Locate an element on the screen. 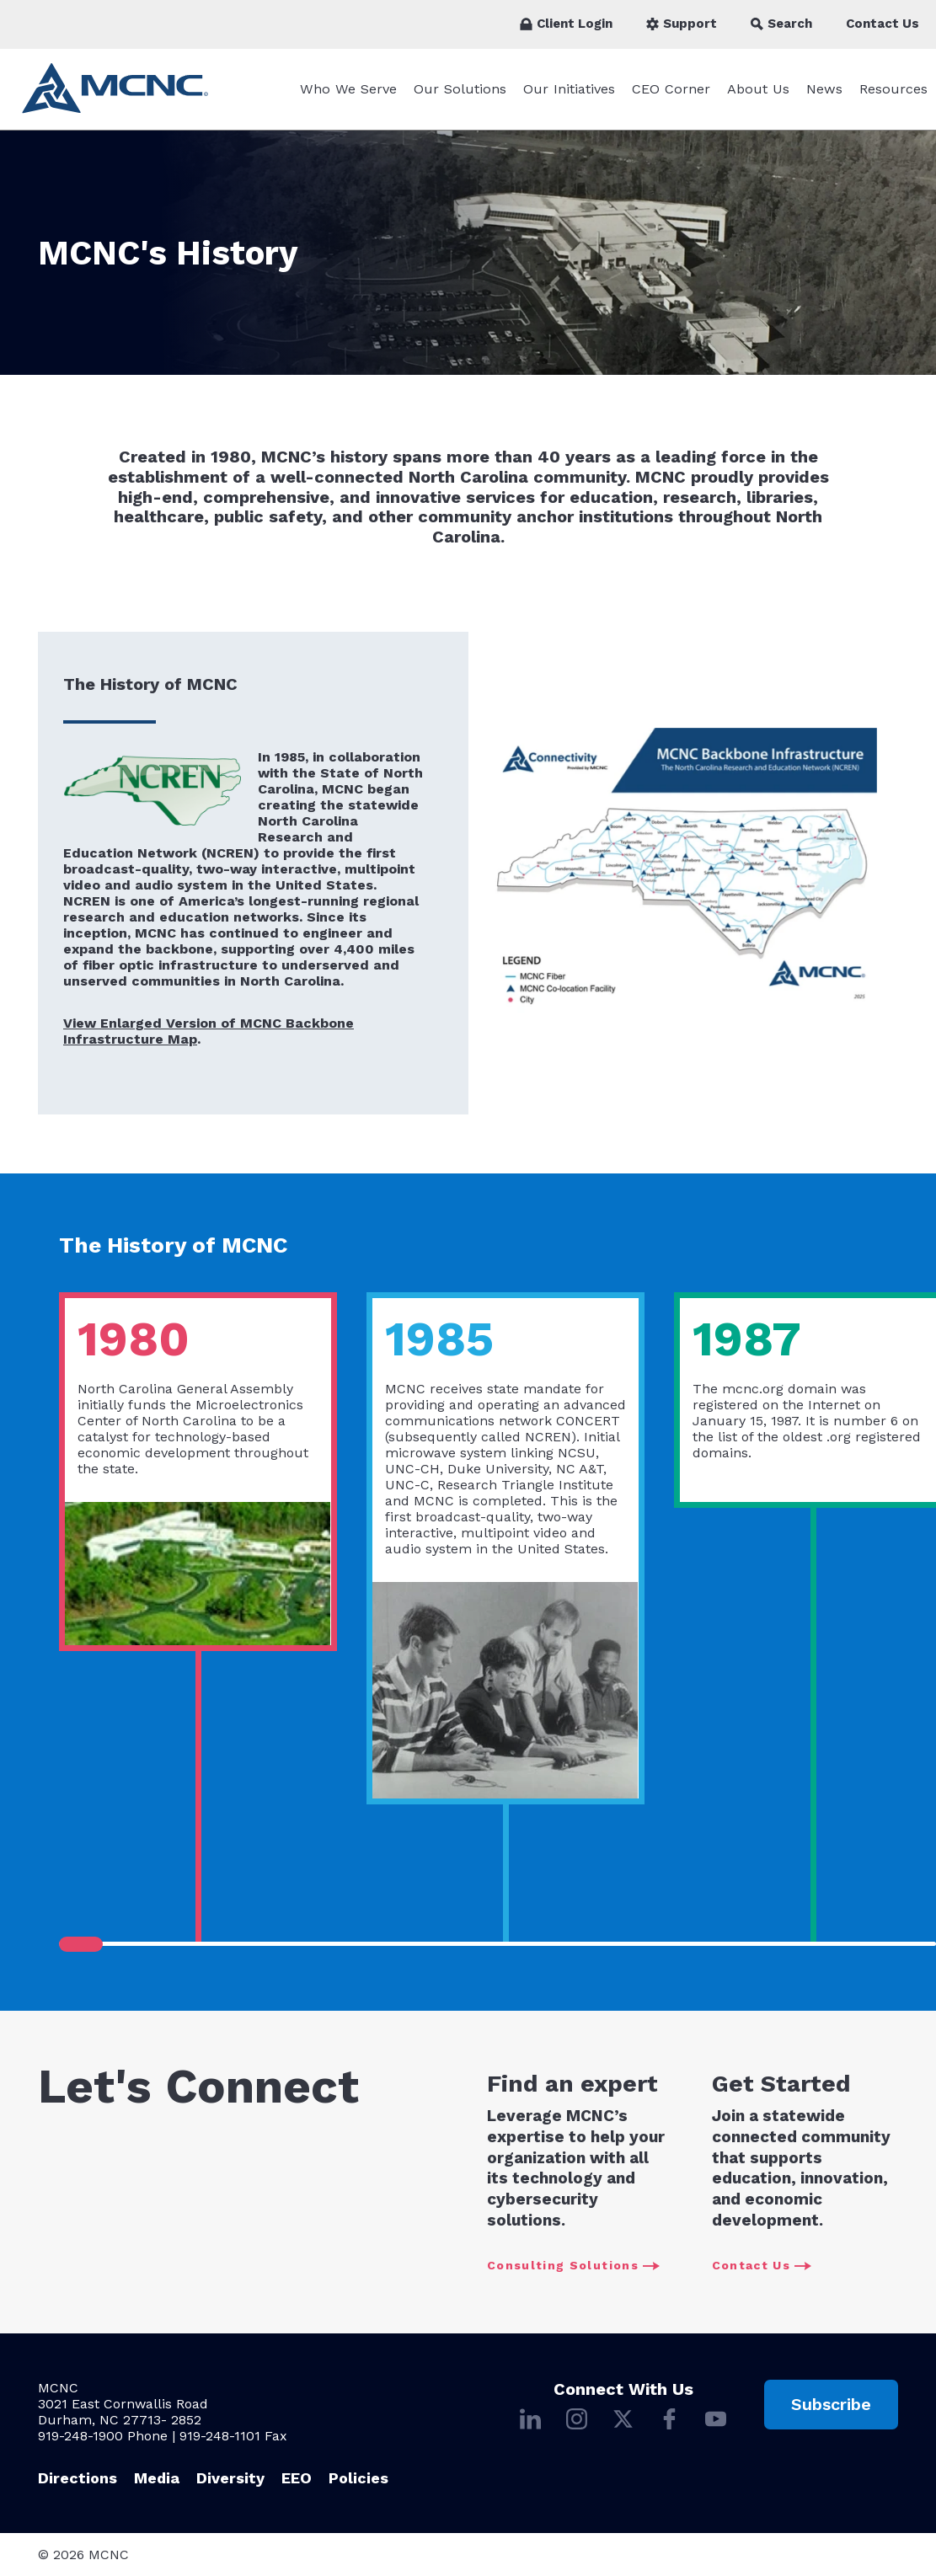 This screenshot has height=2576, width=936. Contact Us is located at coordinates (882, 23).